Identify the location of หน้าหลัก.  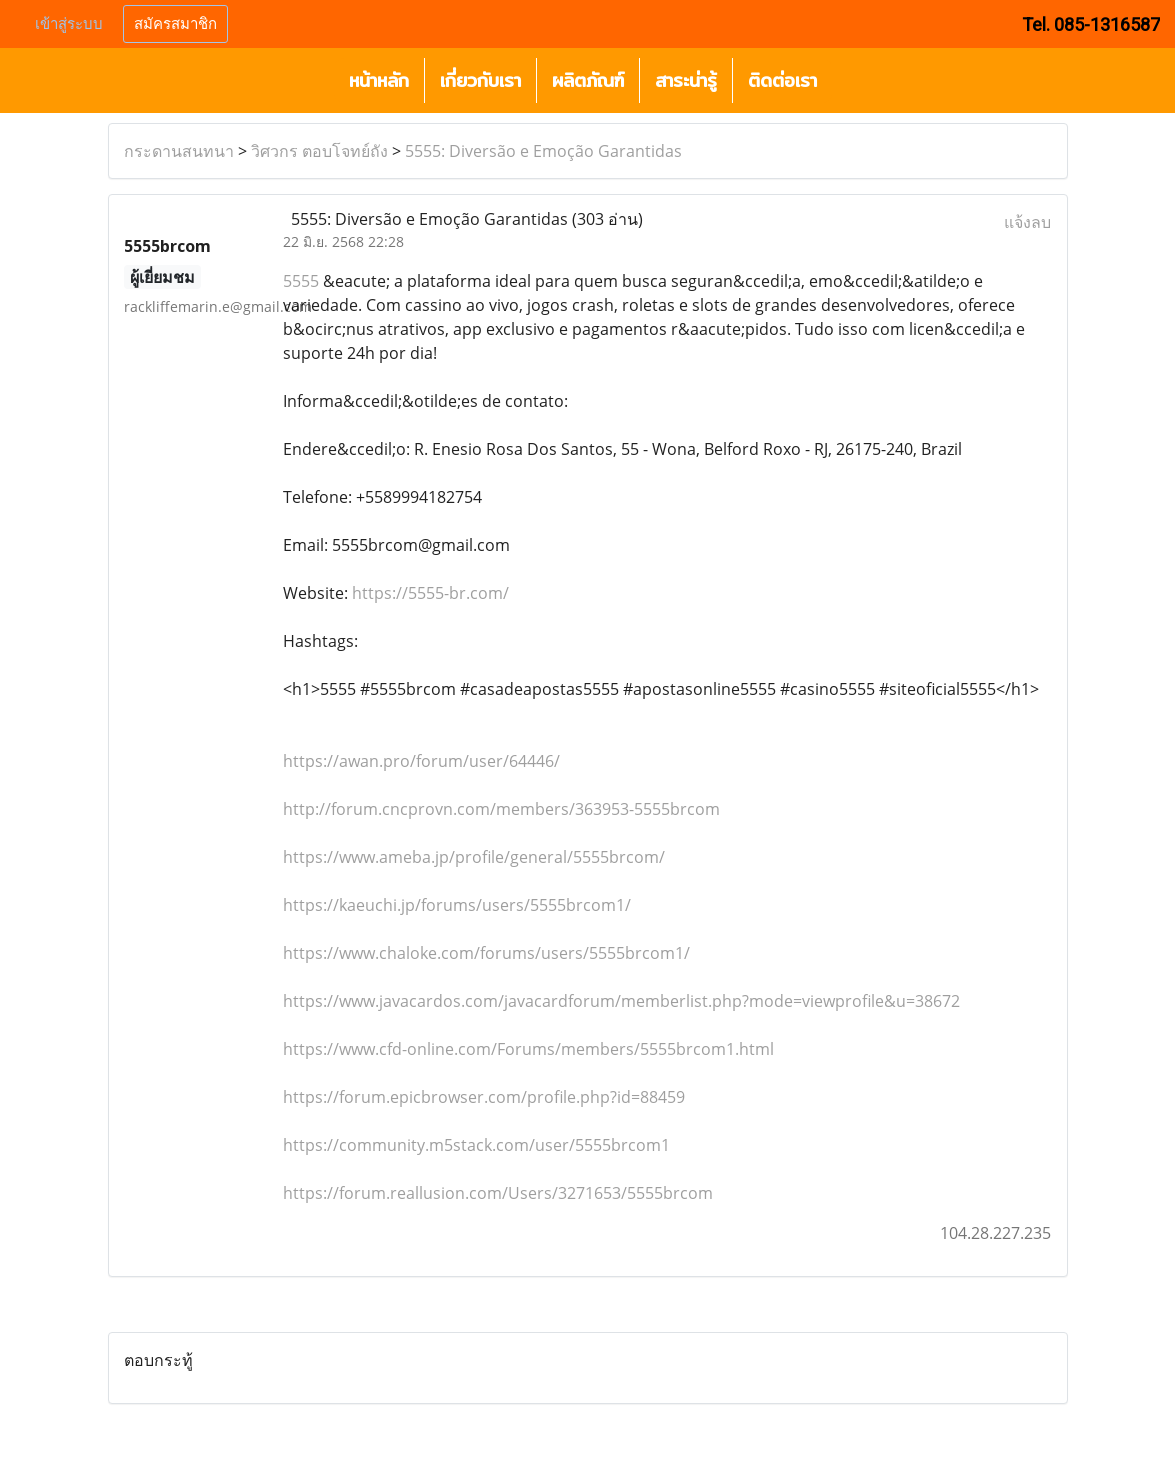
(379, 80).